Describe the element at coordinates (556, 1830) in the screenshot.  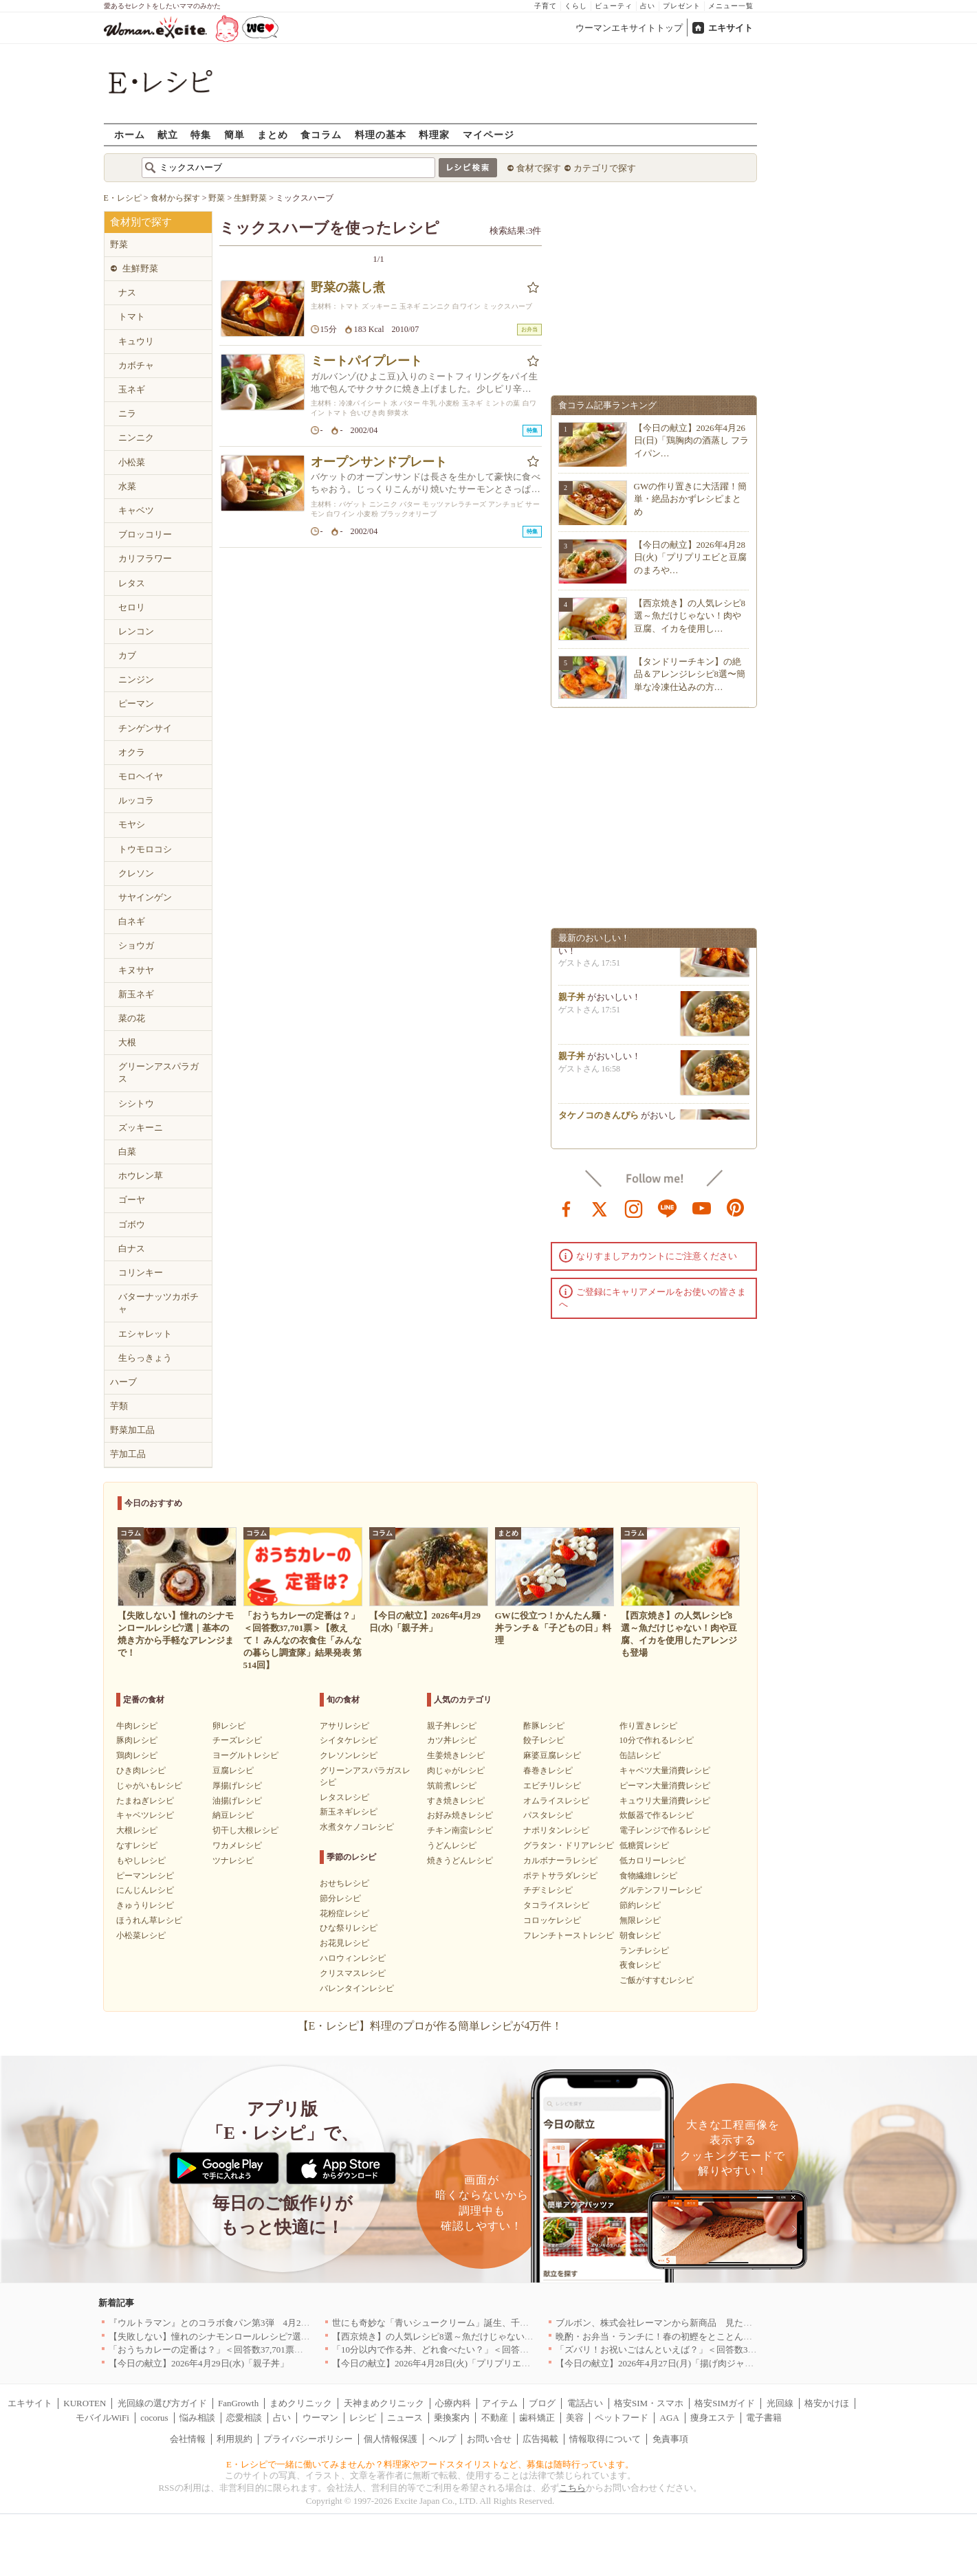
I see `ナポリタンレシピ` at that location.